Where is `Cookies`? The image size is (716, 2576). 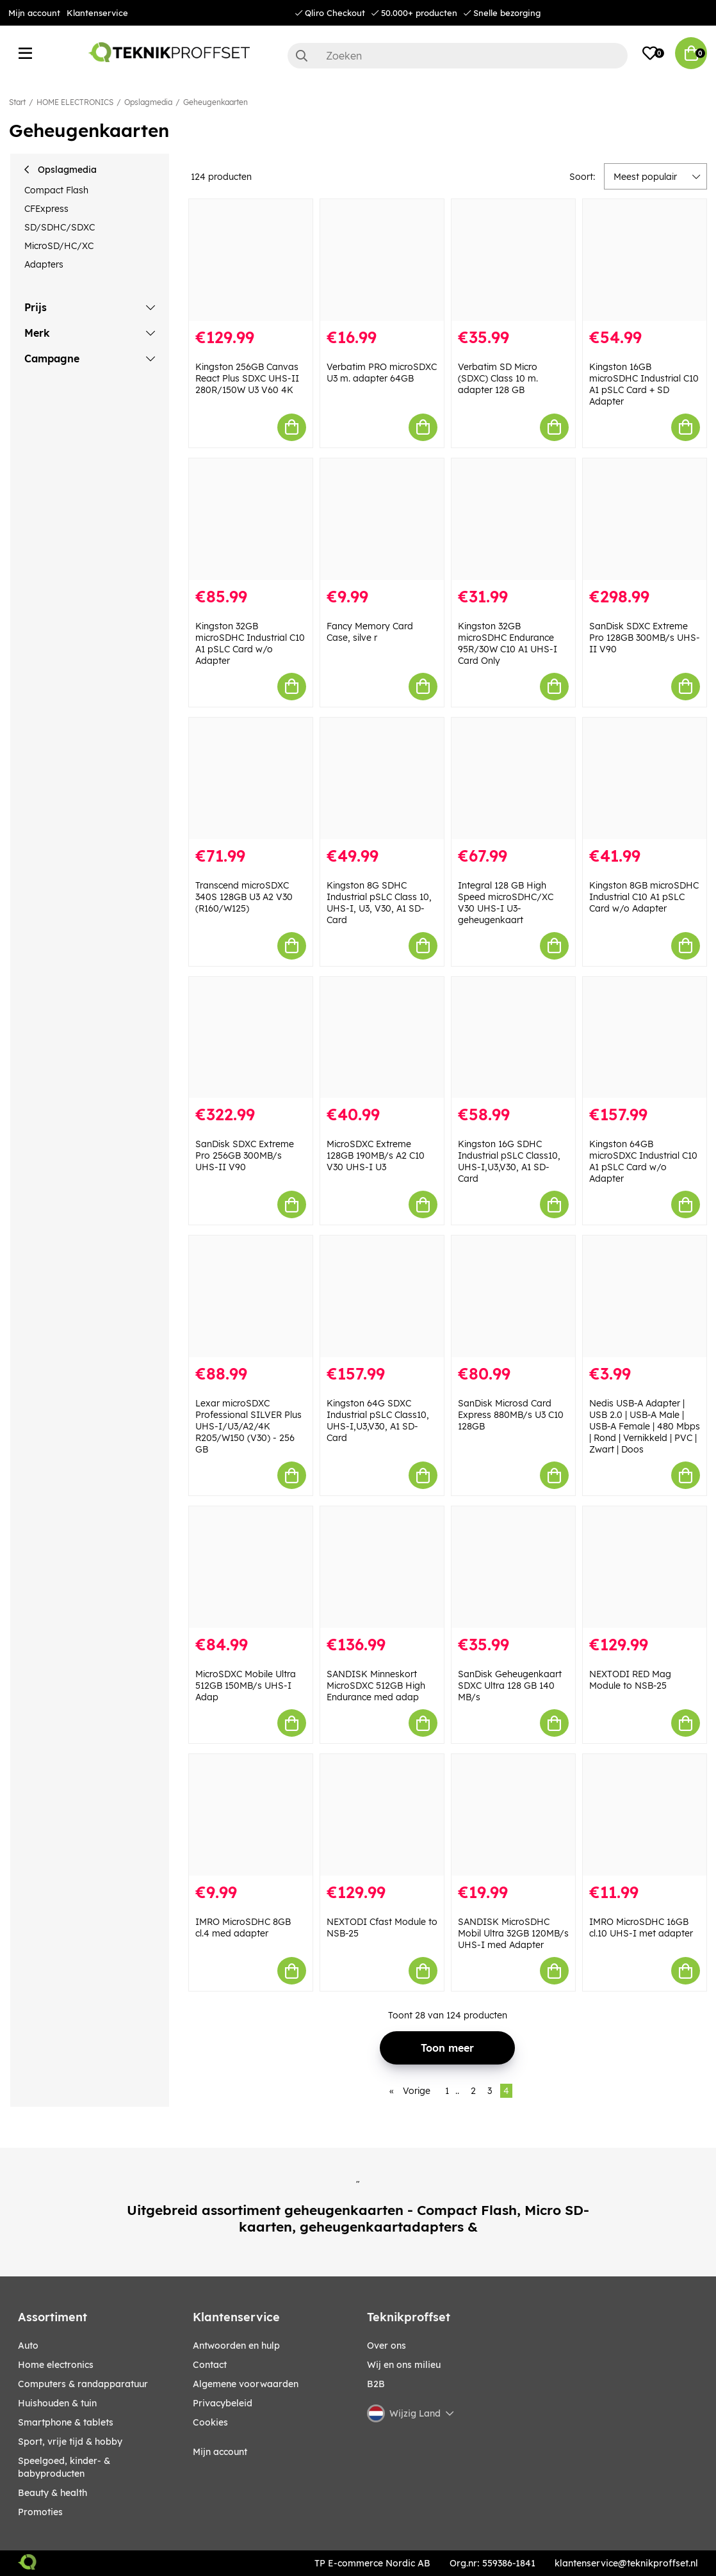 Cookies is located at coordinates (210, 2422).